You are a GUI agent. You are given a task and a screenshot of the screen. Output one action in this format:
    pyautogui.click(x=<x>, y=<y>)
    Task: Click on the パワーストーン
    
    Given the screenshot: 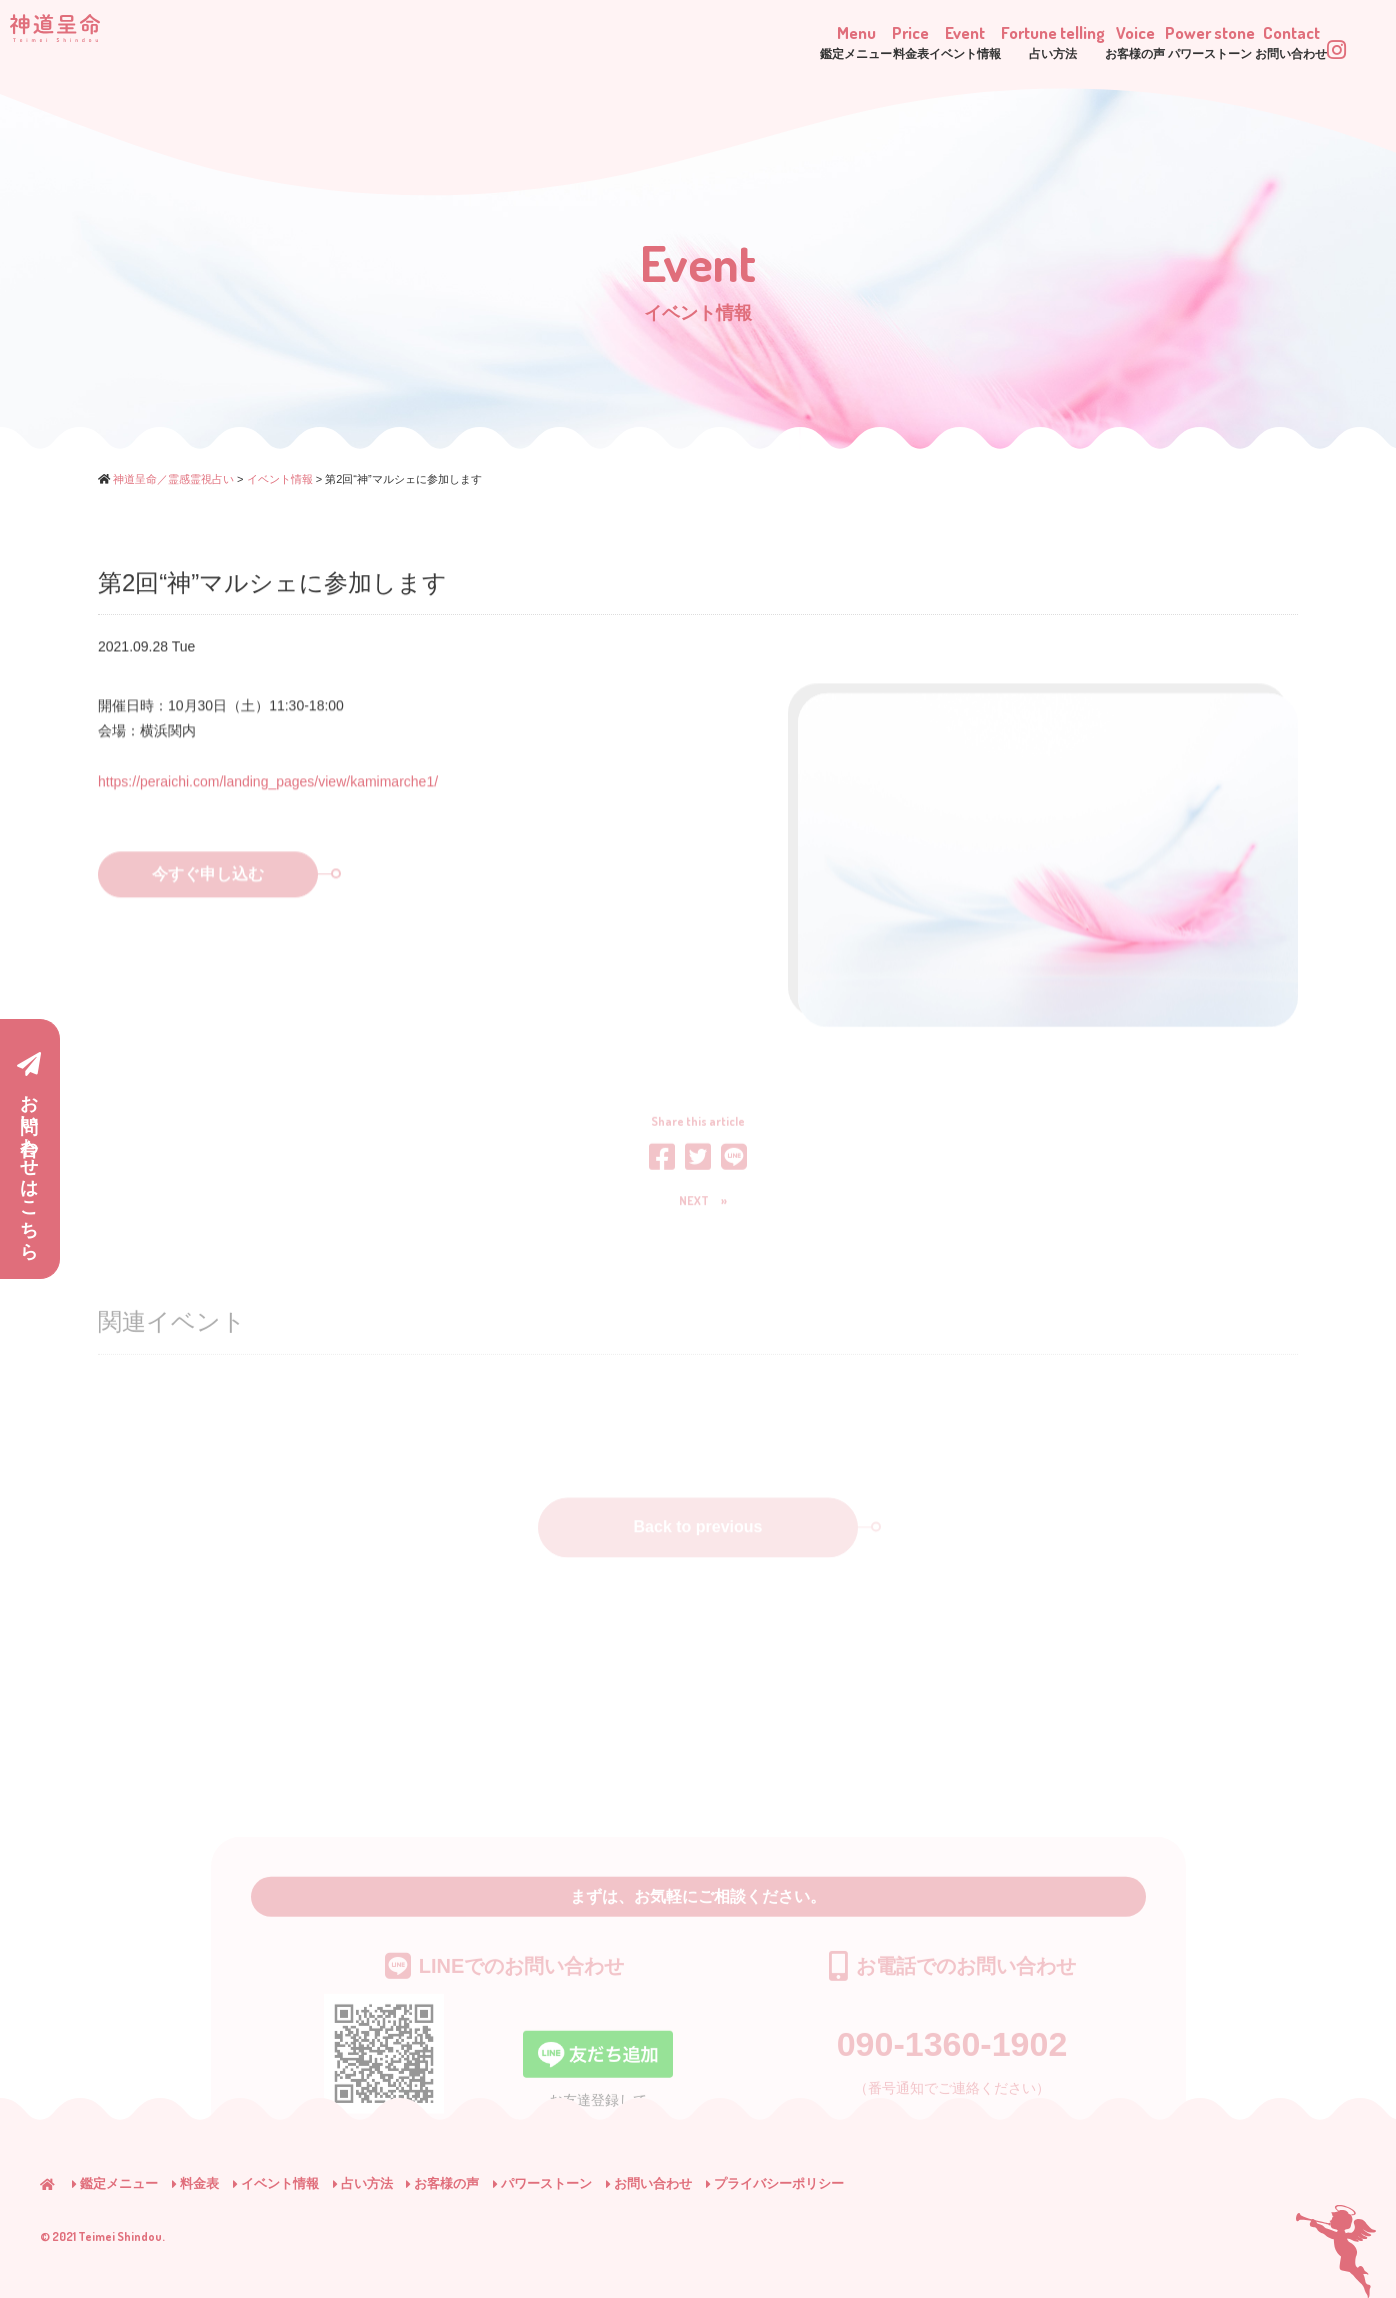 What is the action you would take?
    pyautogui.click(x=542, y=2183)
    